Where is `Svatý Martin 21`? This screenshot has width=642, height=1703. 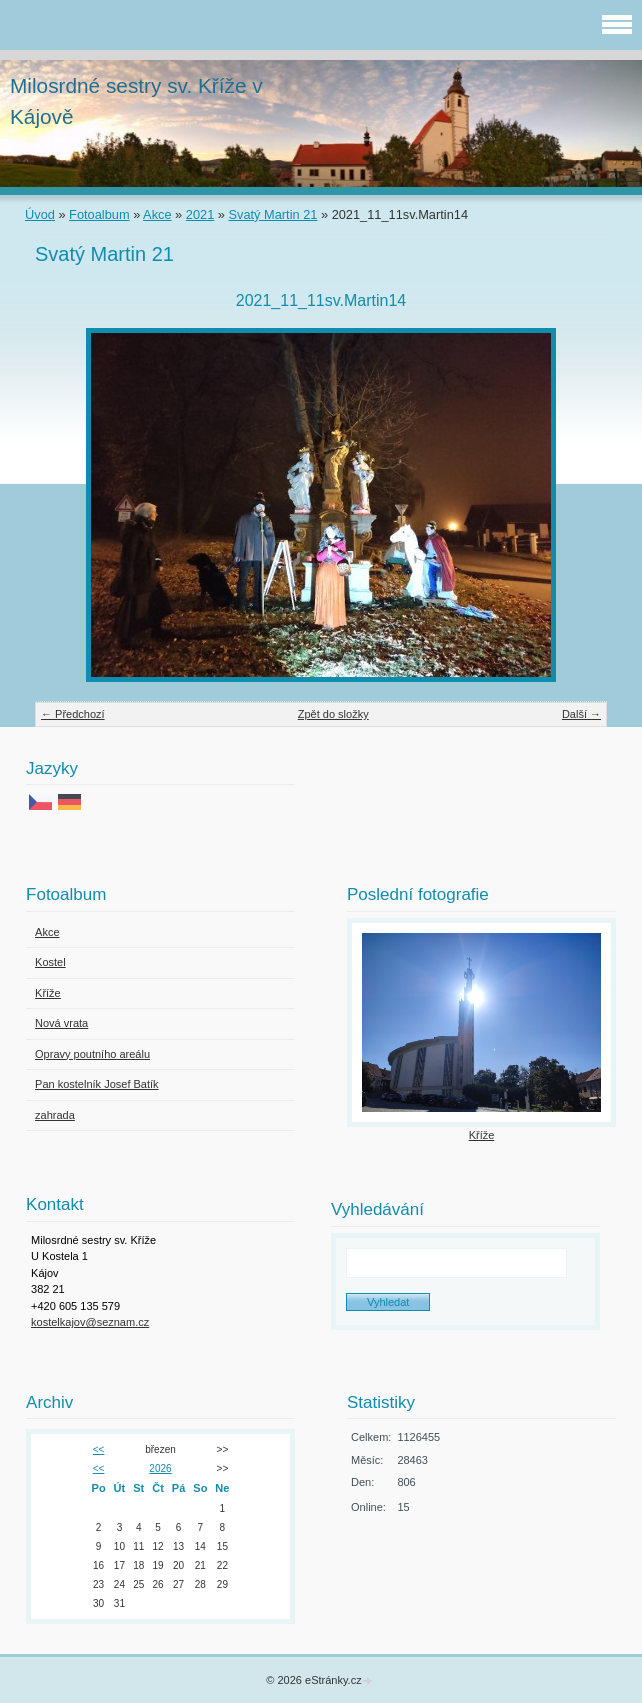 Svatý Martin 21 is located at coordinates (273, 214).